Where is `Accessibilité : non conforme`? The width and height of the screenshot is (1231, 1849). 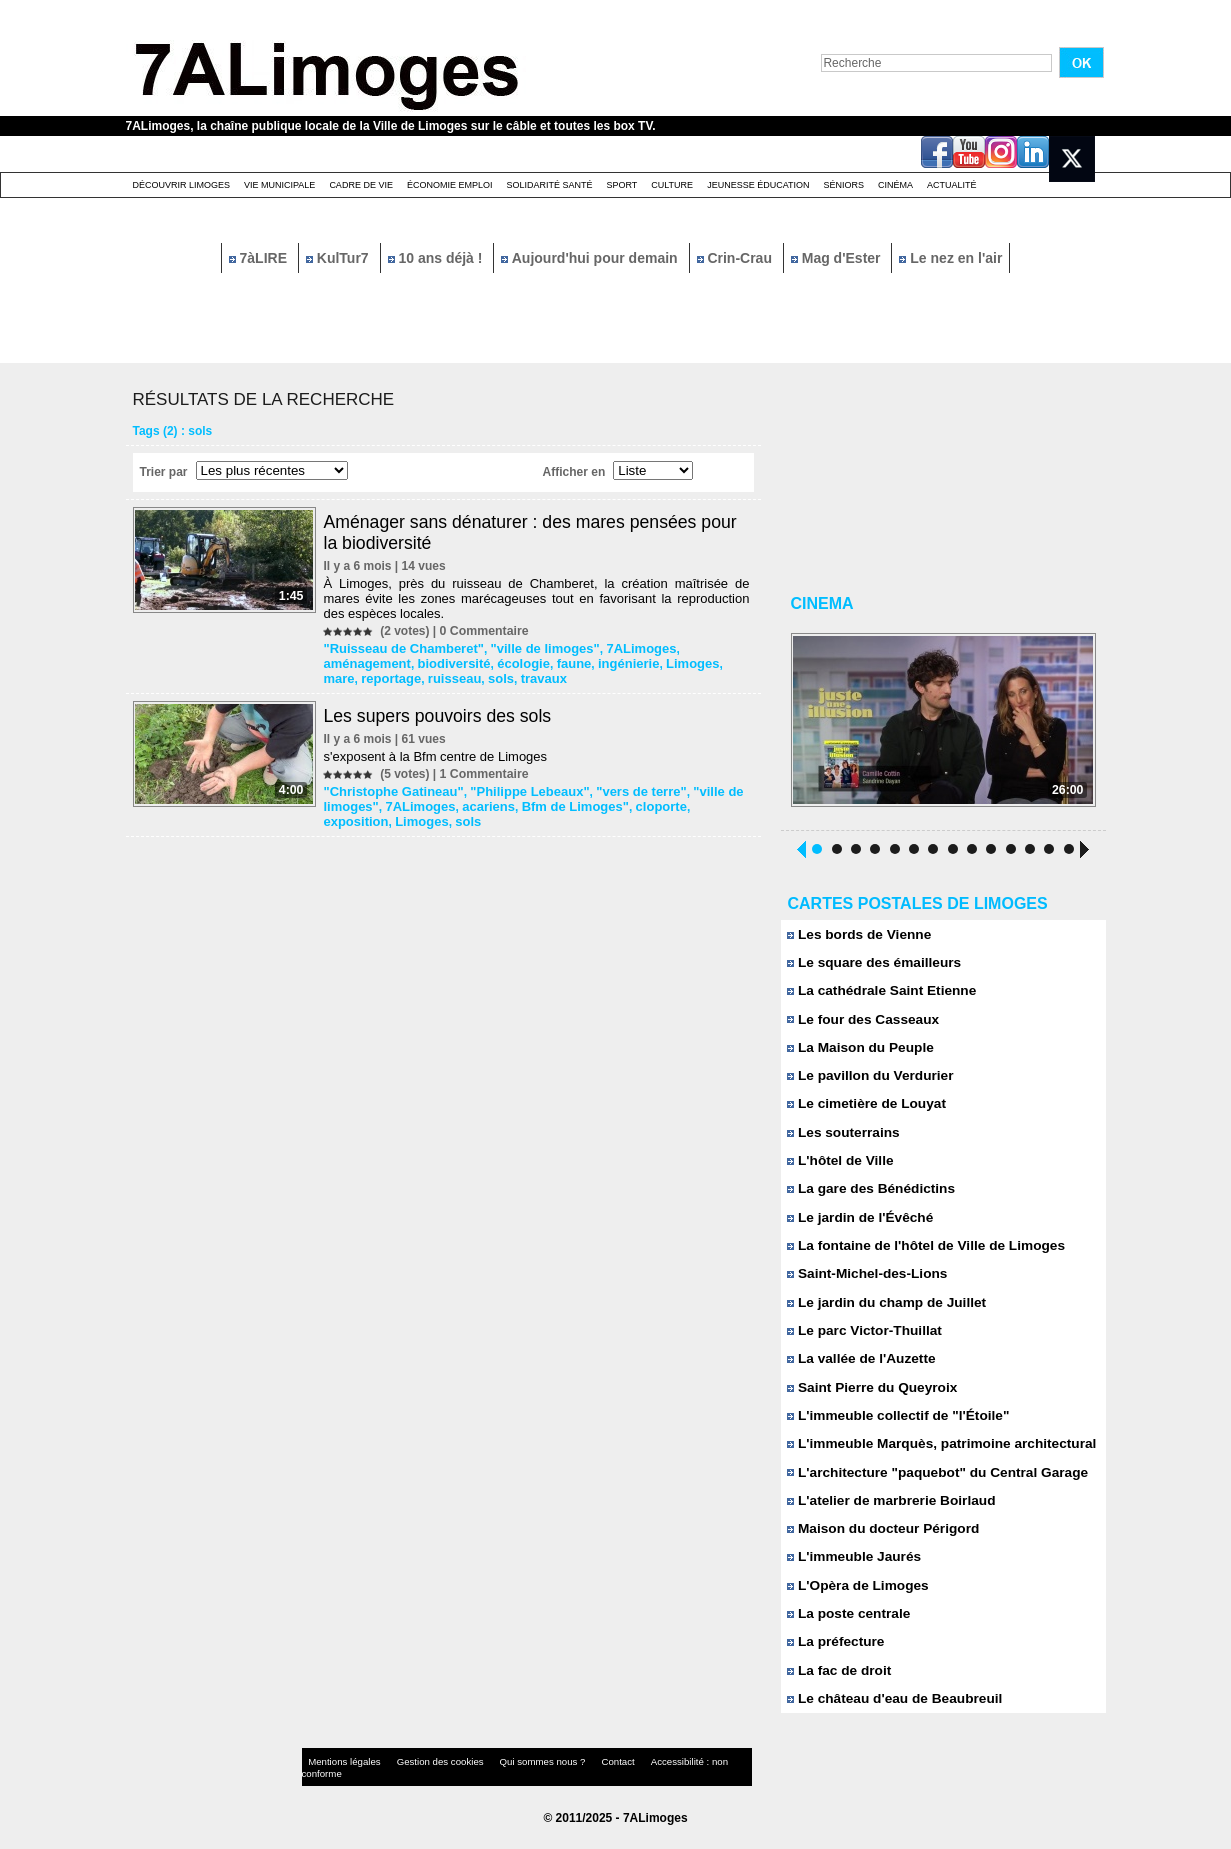 Accessibilité : non conforme is located at coordinates (654, 1783).